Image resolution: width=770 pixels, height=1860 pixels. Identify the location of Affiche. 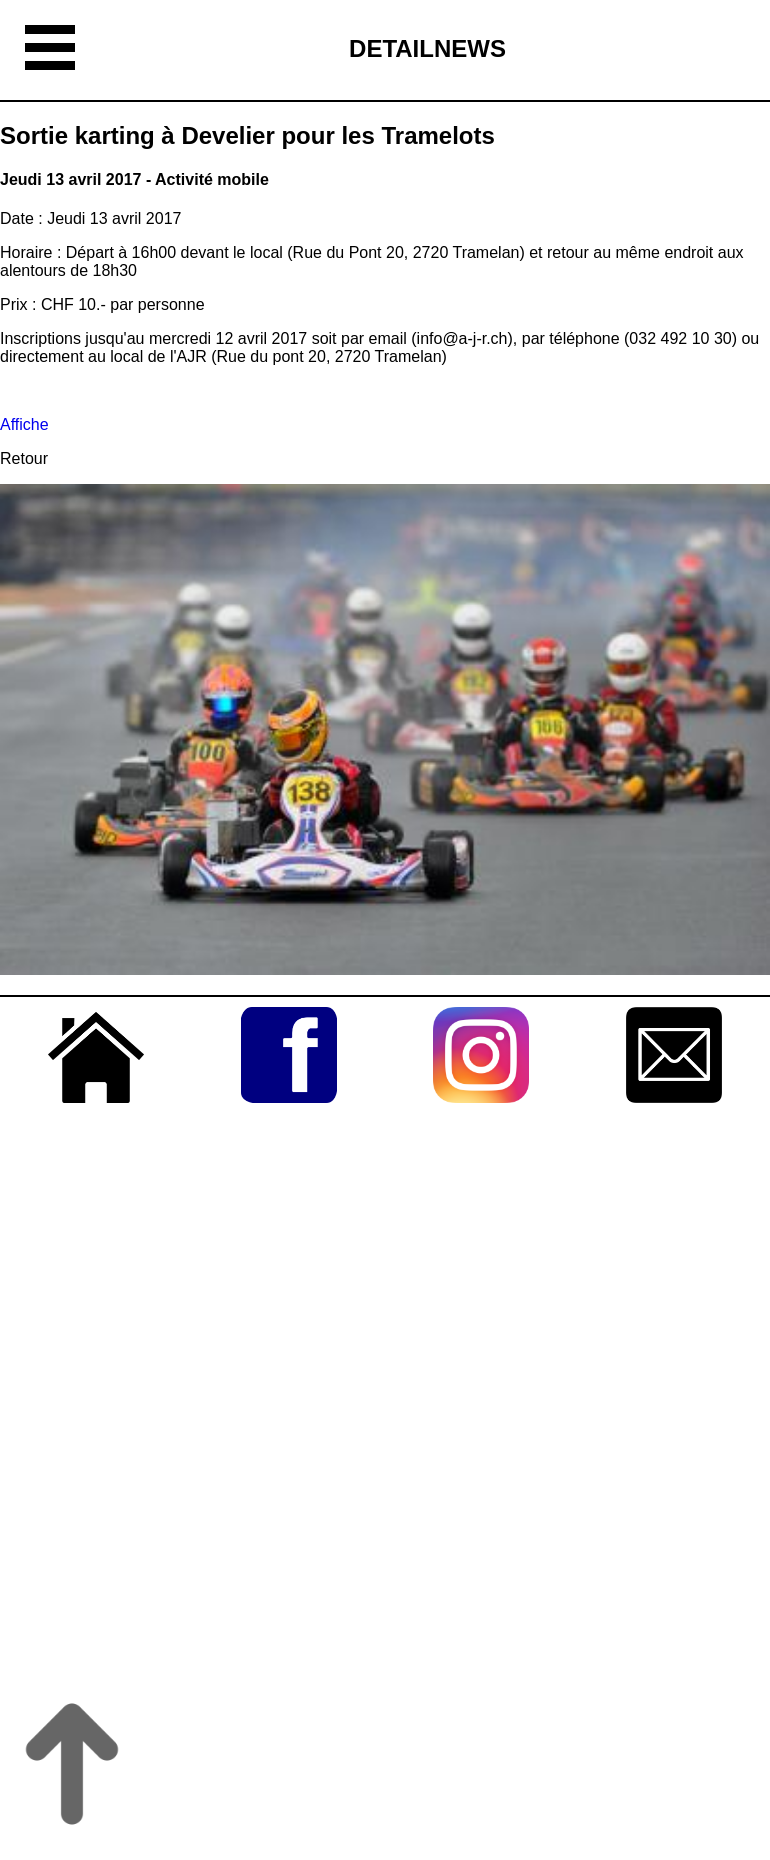
(24, 424).